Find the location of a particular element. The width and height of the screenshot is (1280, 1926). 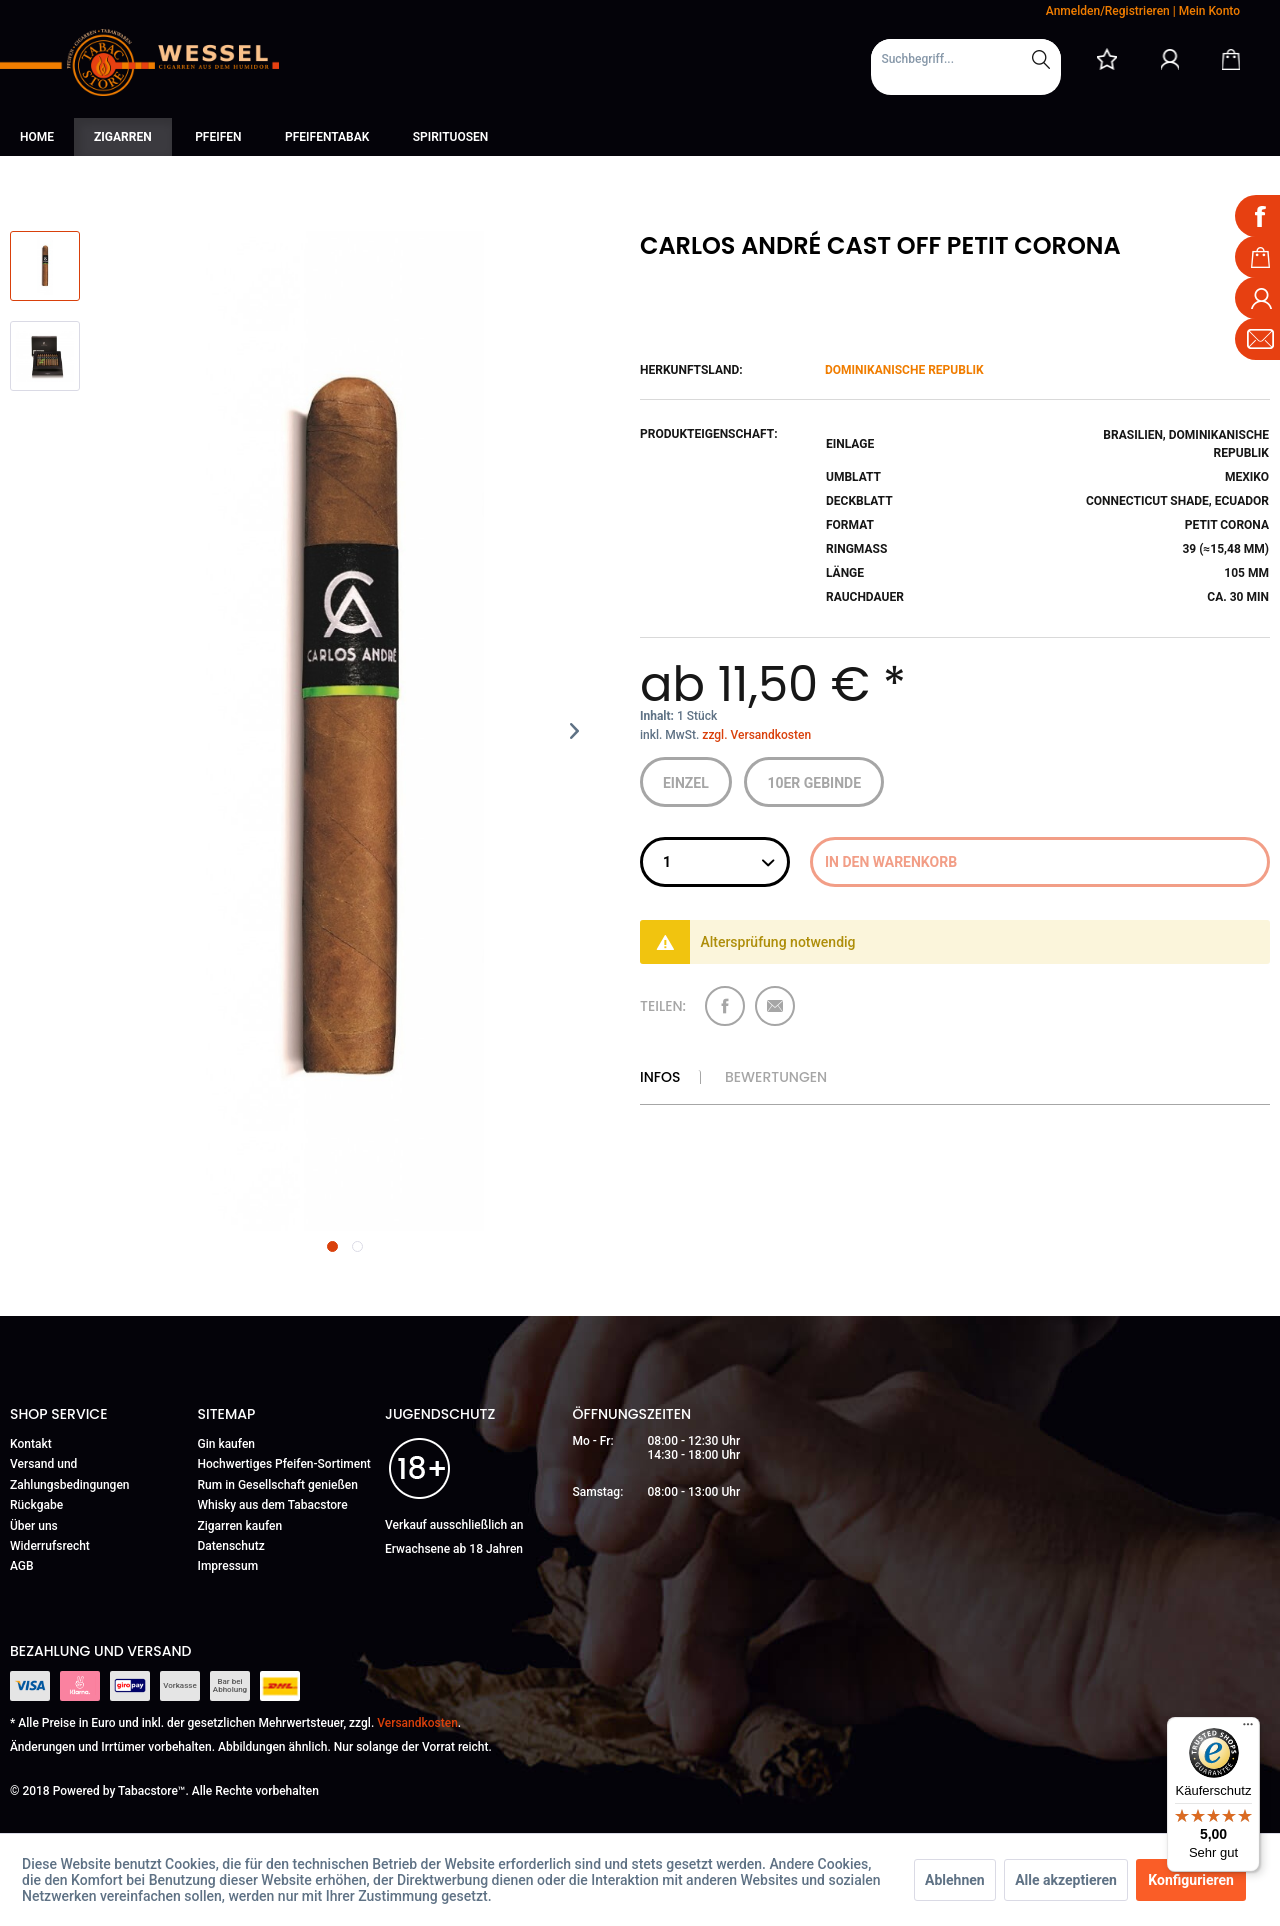

Gin kaufen is located at coordinates (227, 1444).